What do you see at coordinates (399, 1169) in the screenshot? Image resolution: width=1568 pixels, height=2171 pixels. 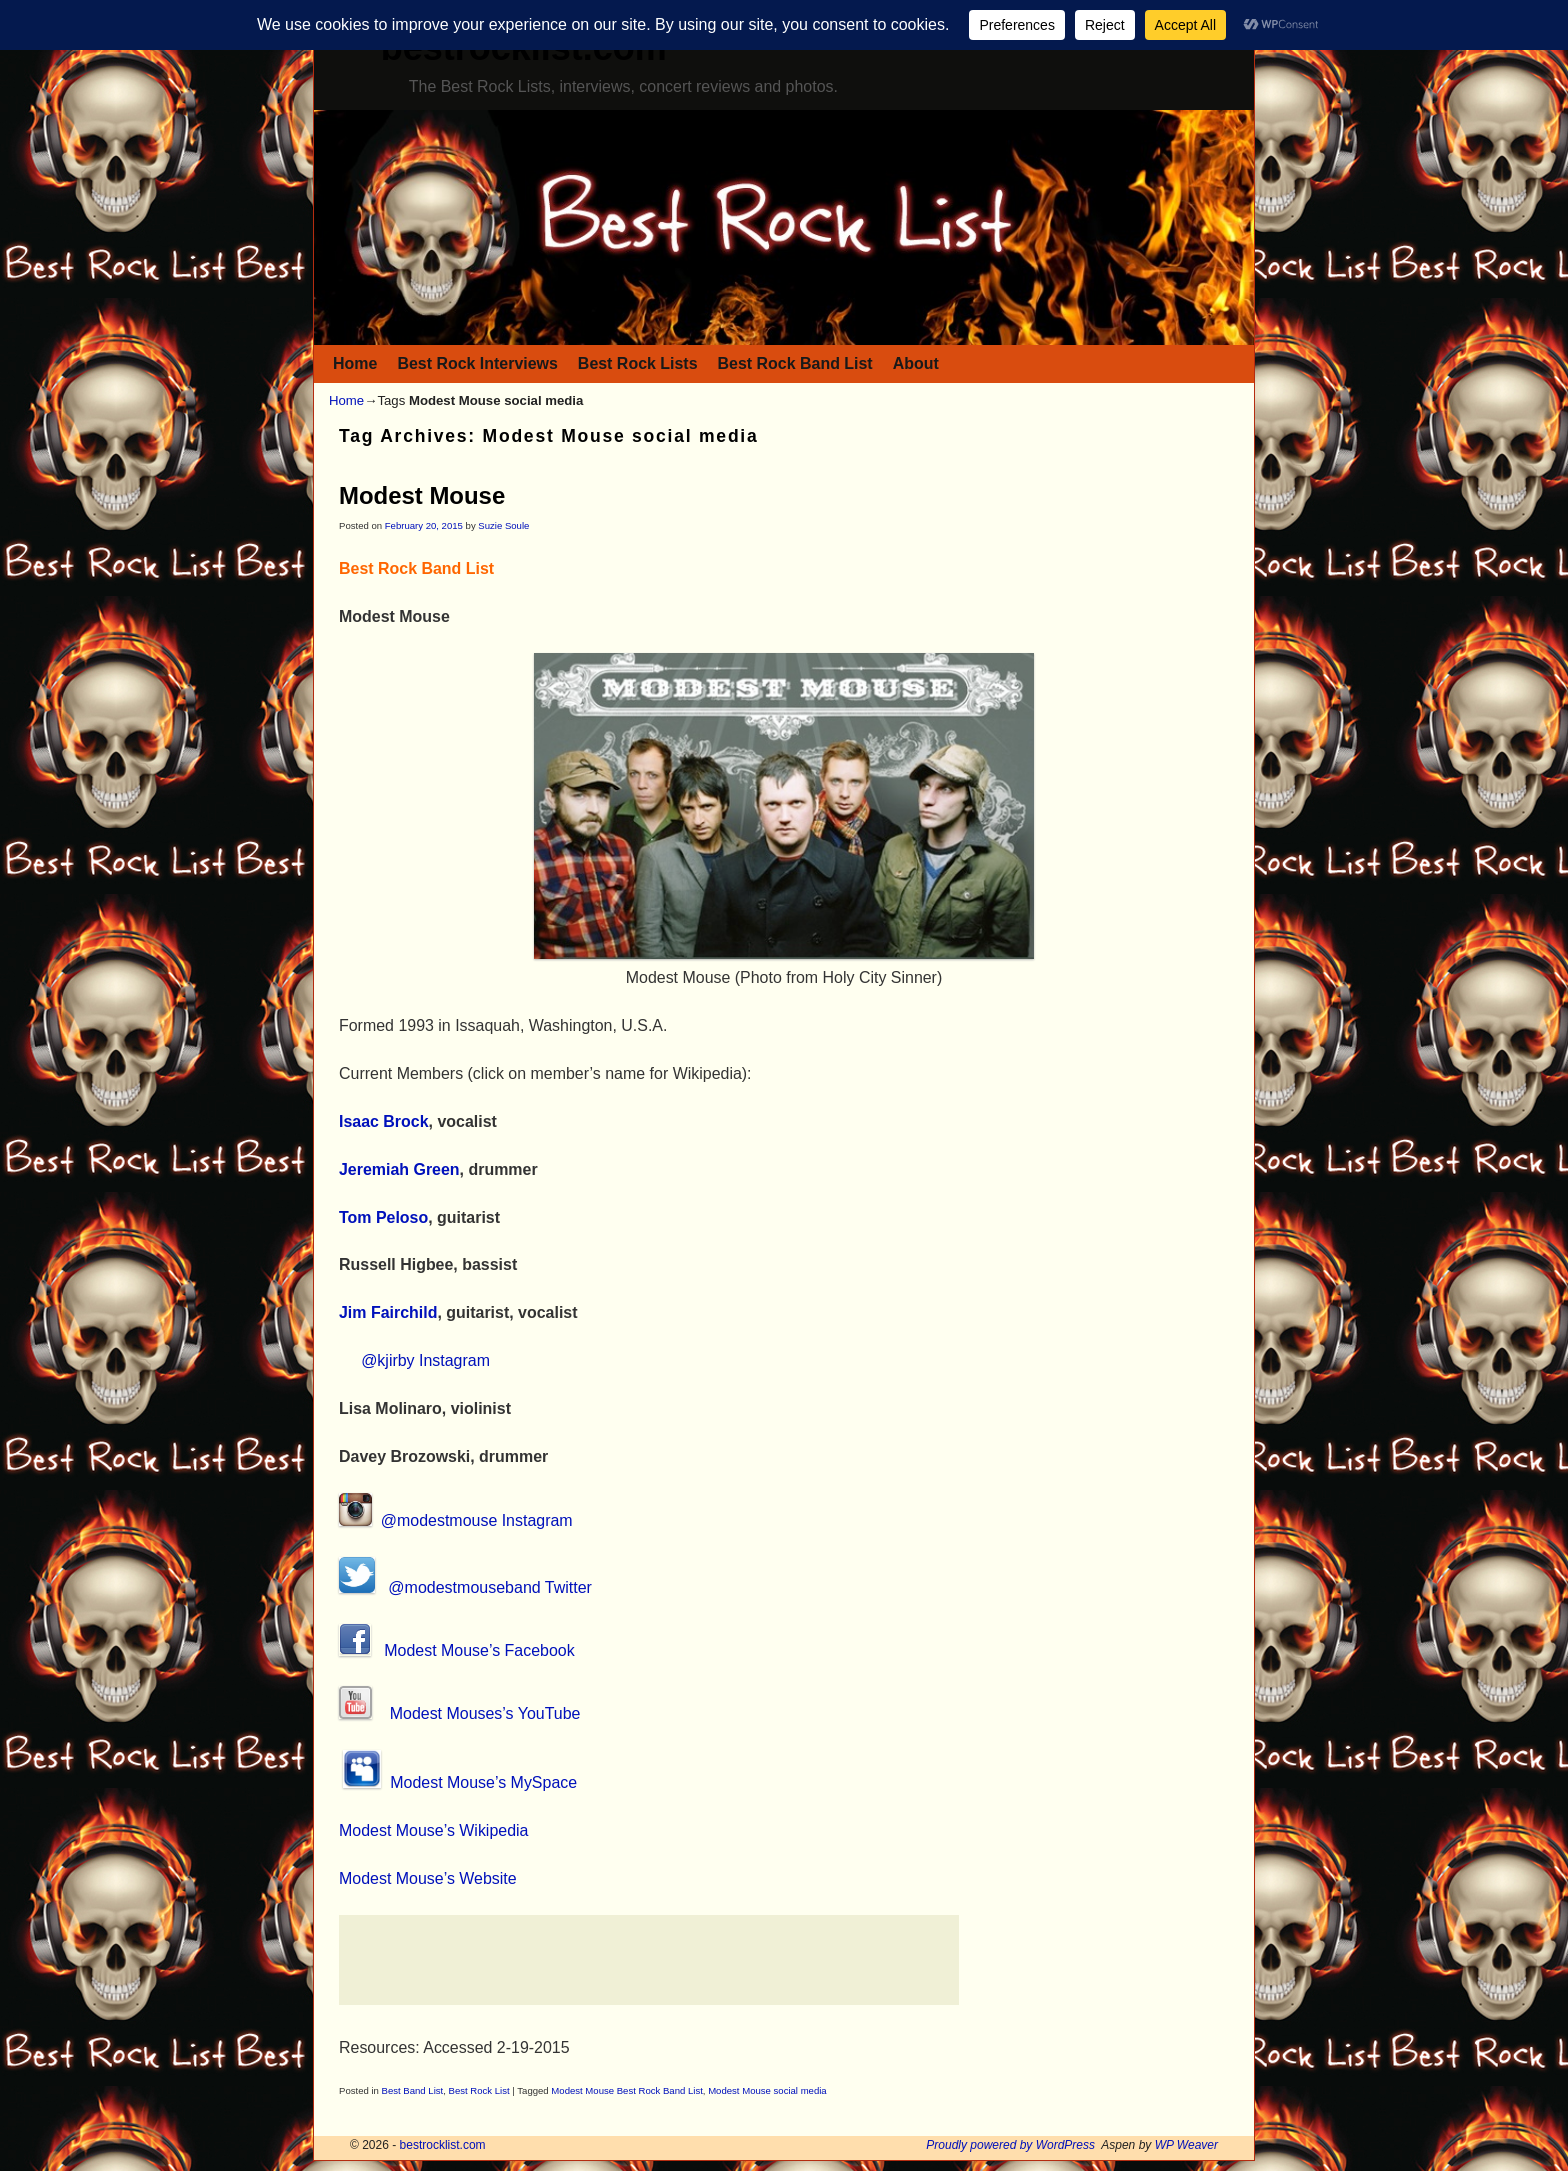 I see `Jeremiah Green` at bounding box center [399, 1169].